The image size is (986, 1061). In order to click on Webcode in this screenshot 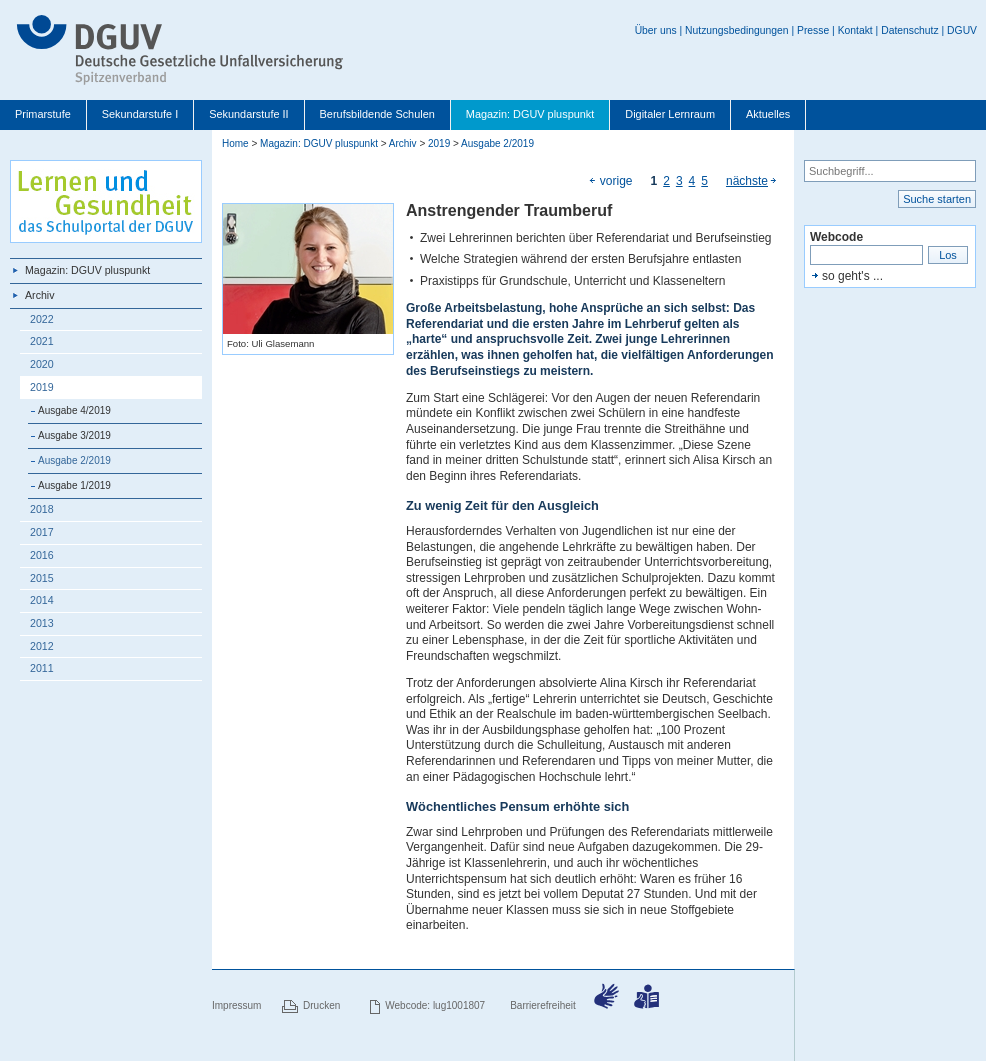, I will do `click(836, 237)`.